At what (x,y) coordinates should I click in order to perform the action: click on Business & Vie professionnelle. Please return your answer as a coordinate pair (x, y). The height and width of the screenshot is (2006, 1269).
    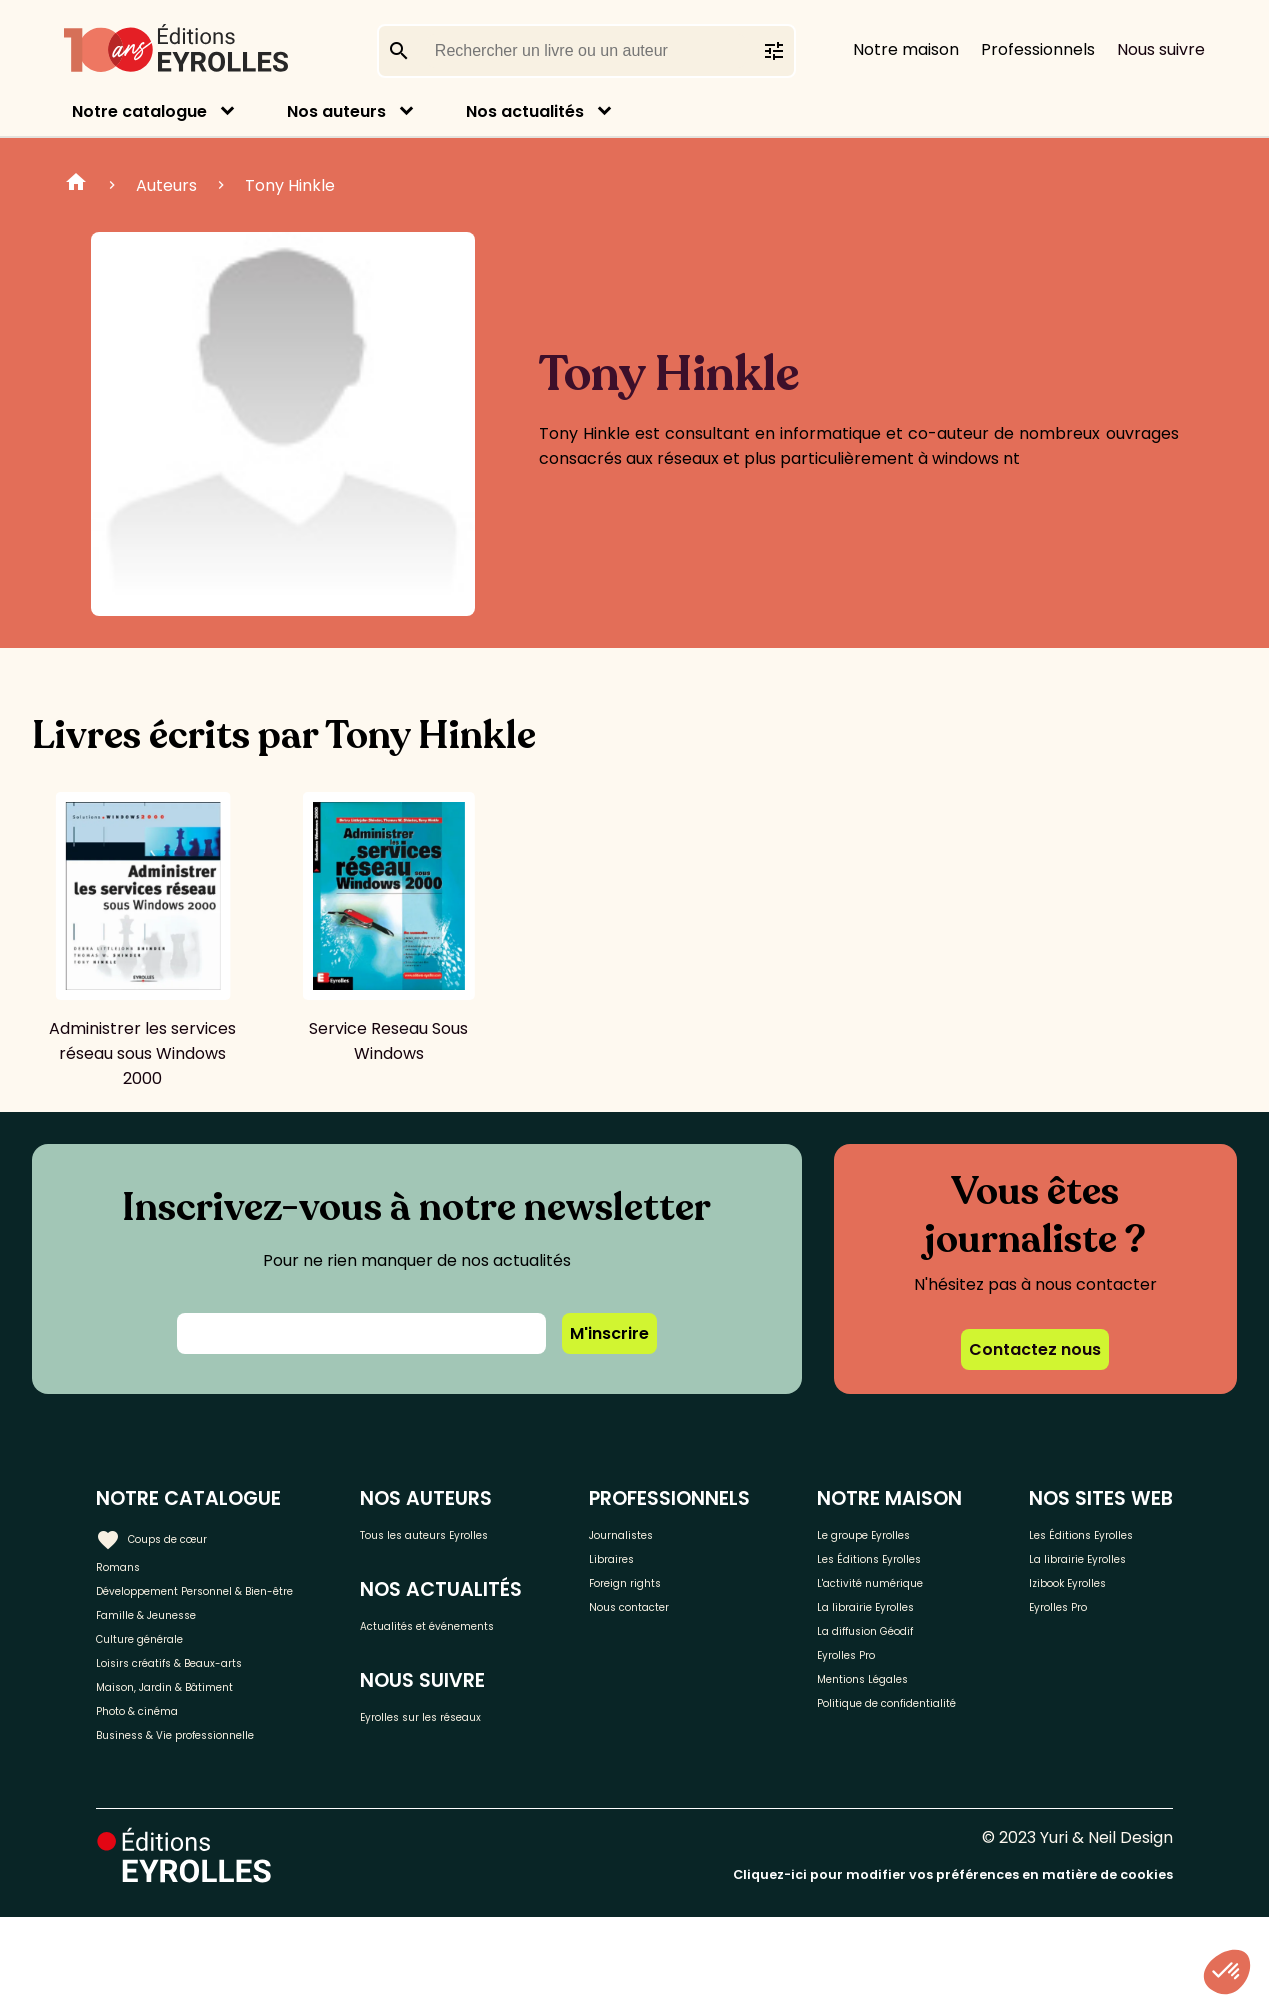
    Looking at the image, I should click on (213, 1820).